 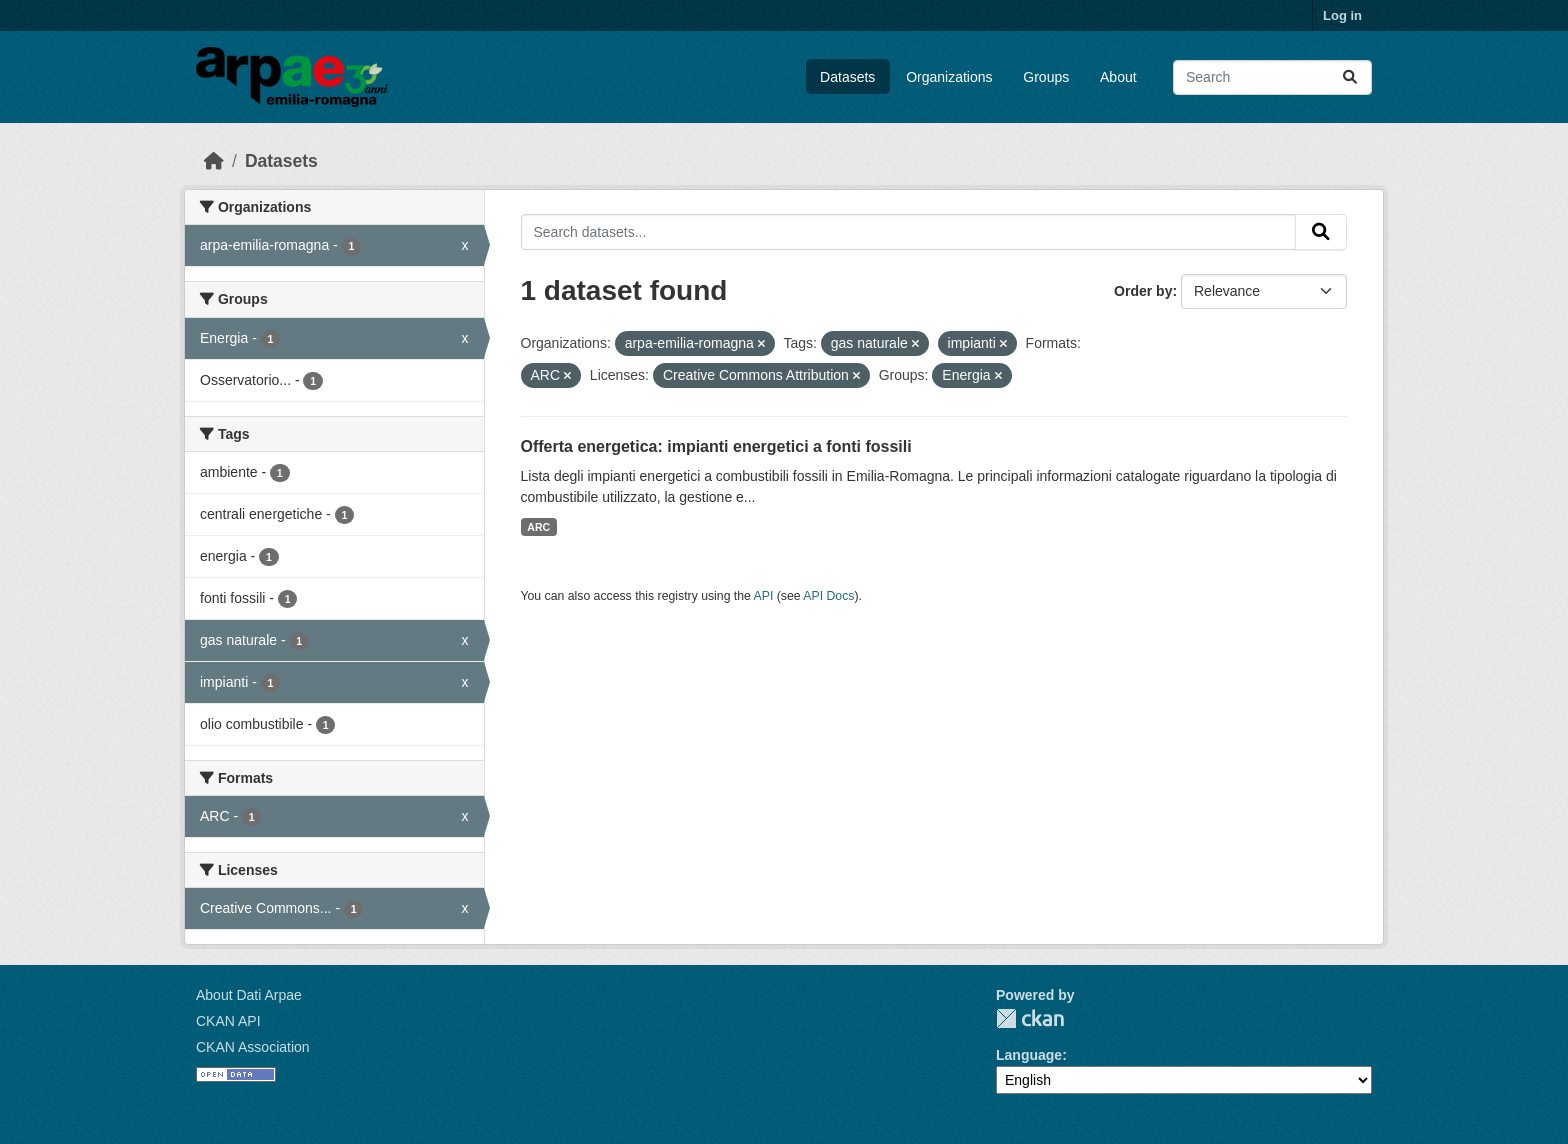 What do you see at coordinates (1046, 77) in the screenshot?
I see `Groups` at bounding box center [1046, 77].